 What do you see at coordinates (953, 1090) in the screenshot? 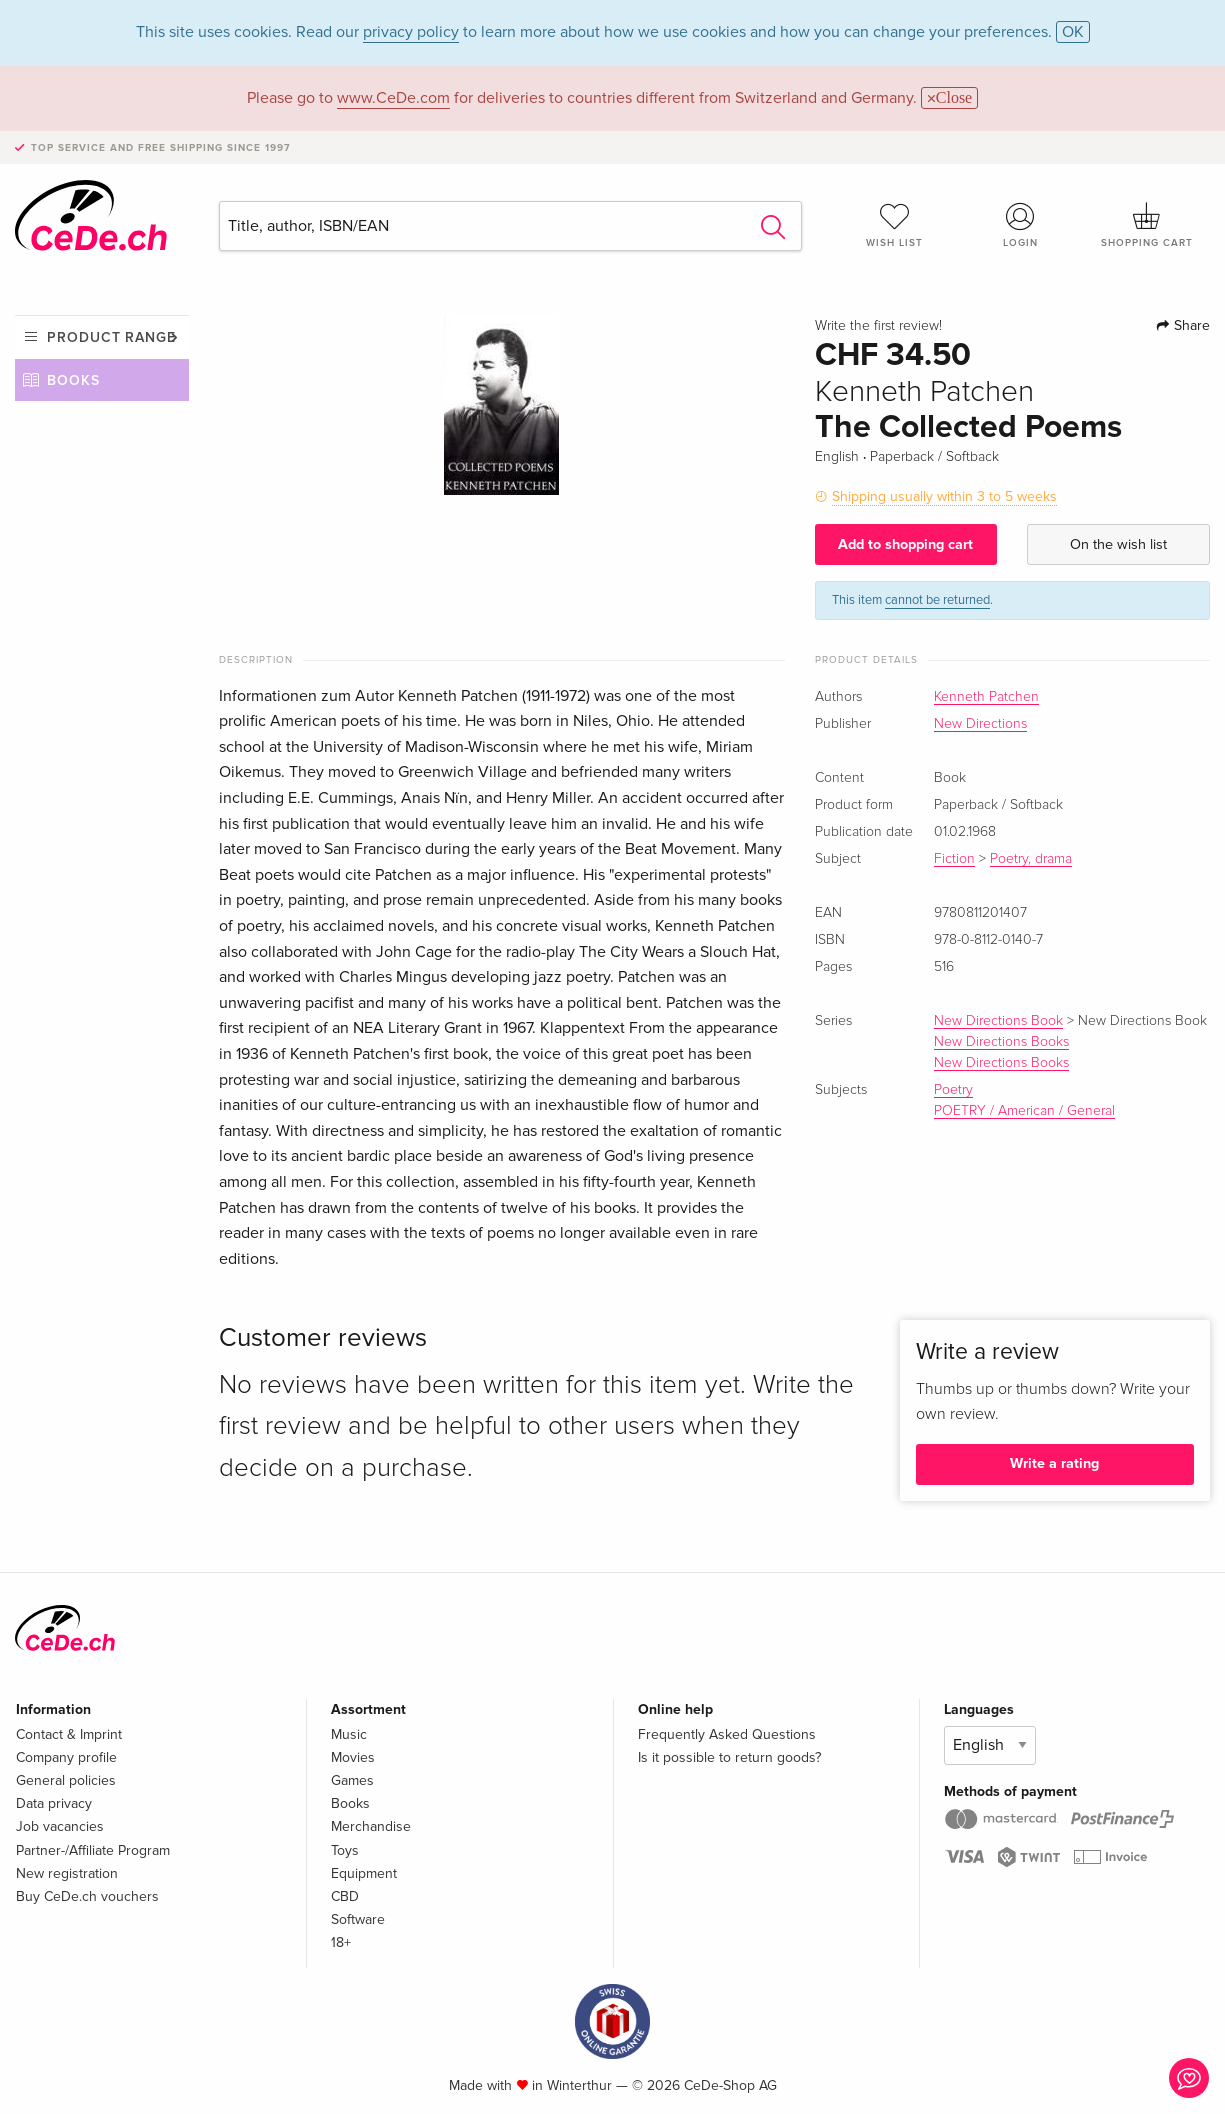
I see `Poetry` at bounding box center [953, 1090].